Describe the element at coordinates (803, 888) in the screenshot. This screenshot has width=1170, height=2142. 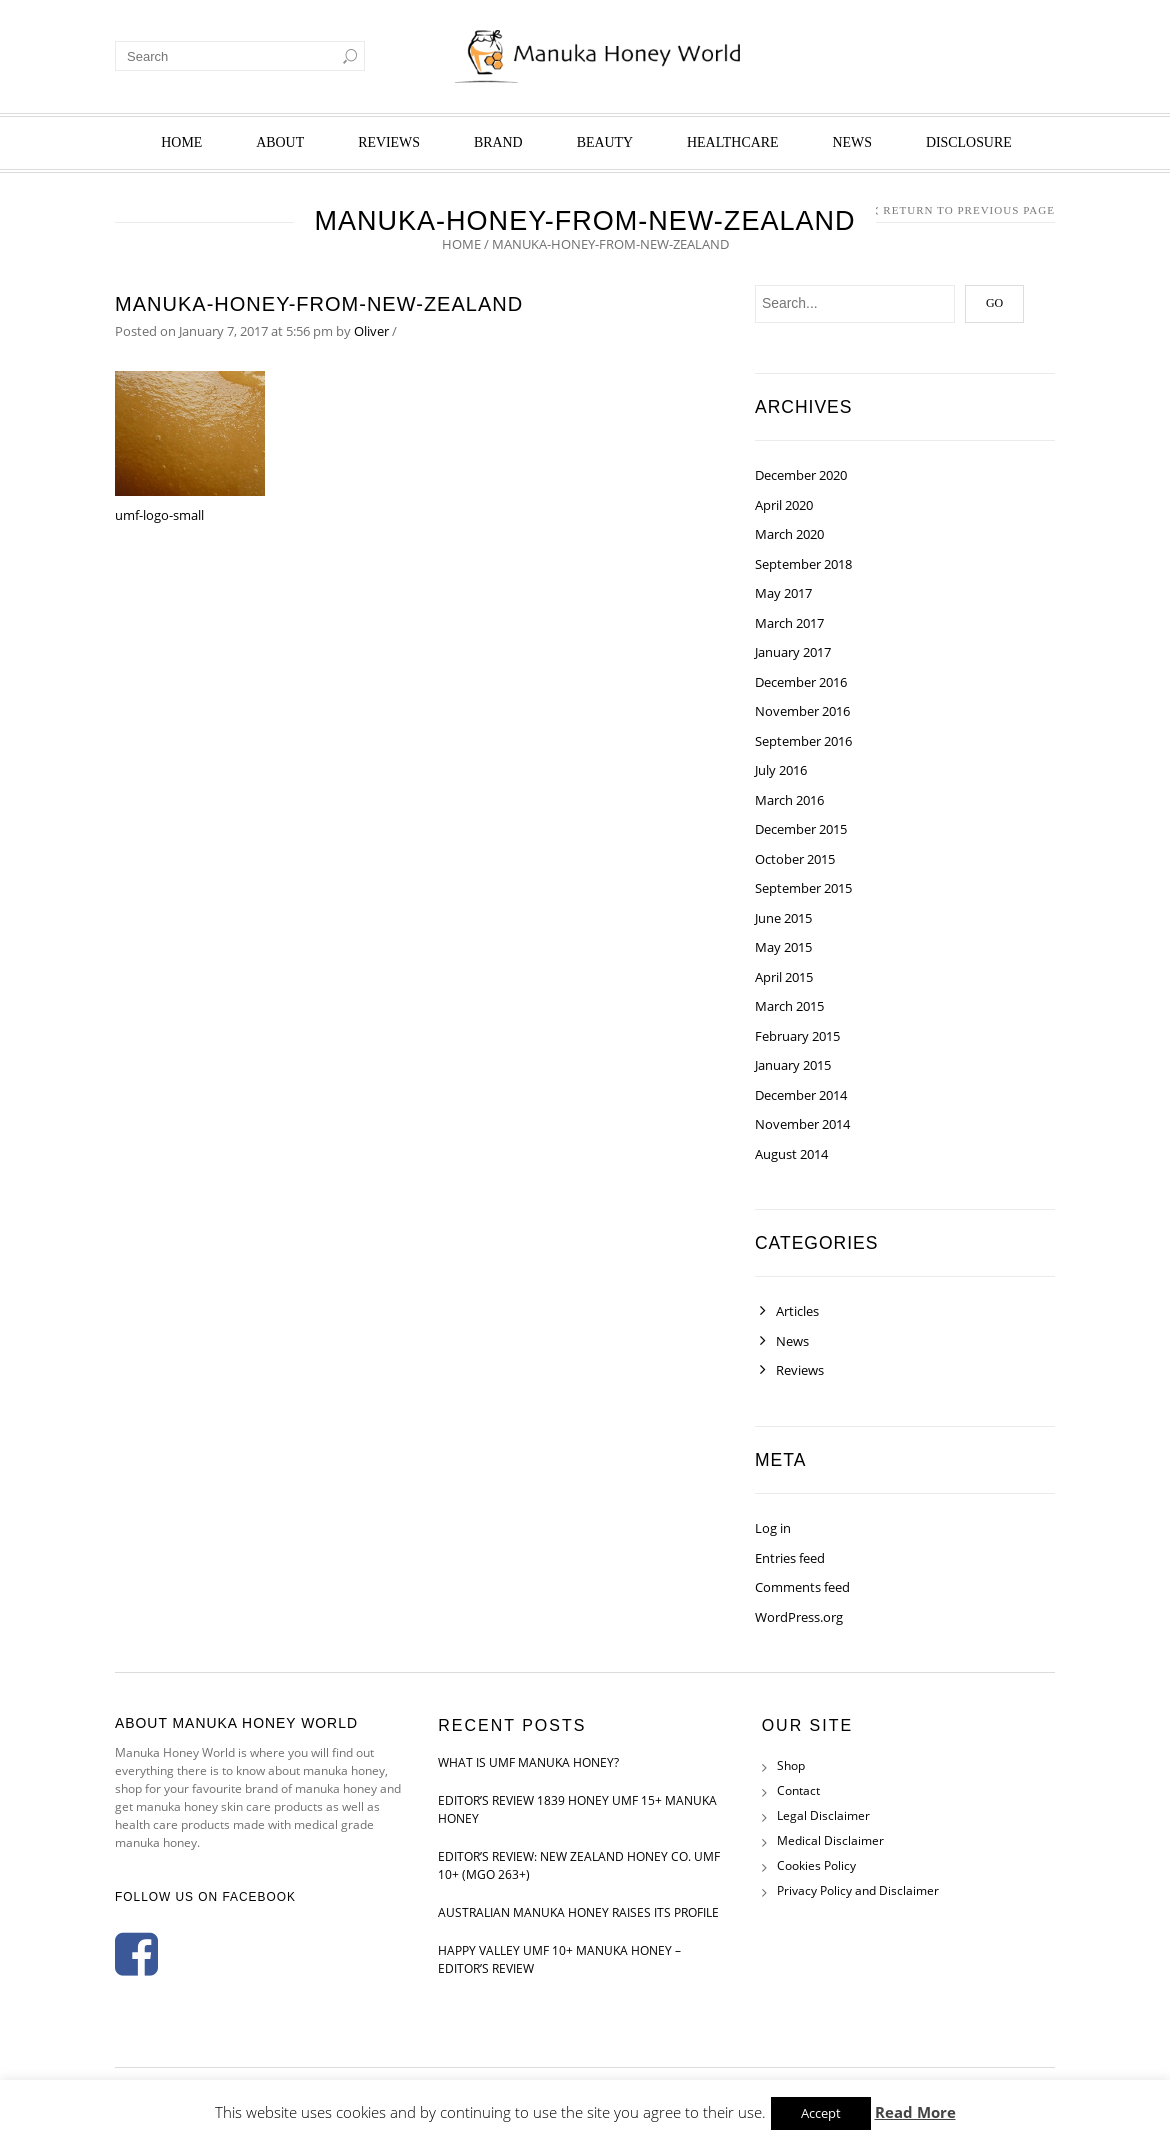
I see `September 2015` at that location.